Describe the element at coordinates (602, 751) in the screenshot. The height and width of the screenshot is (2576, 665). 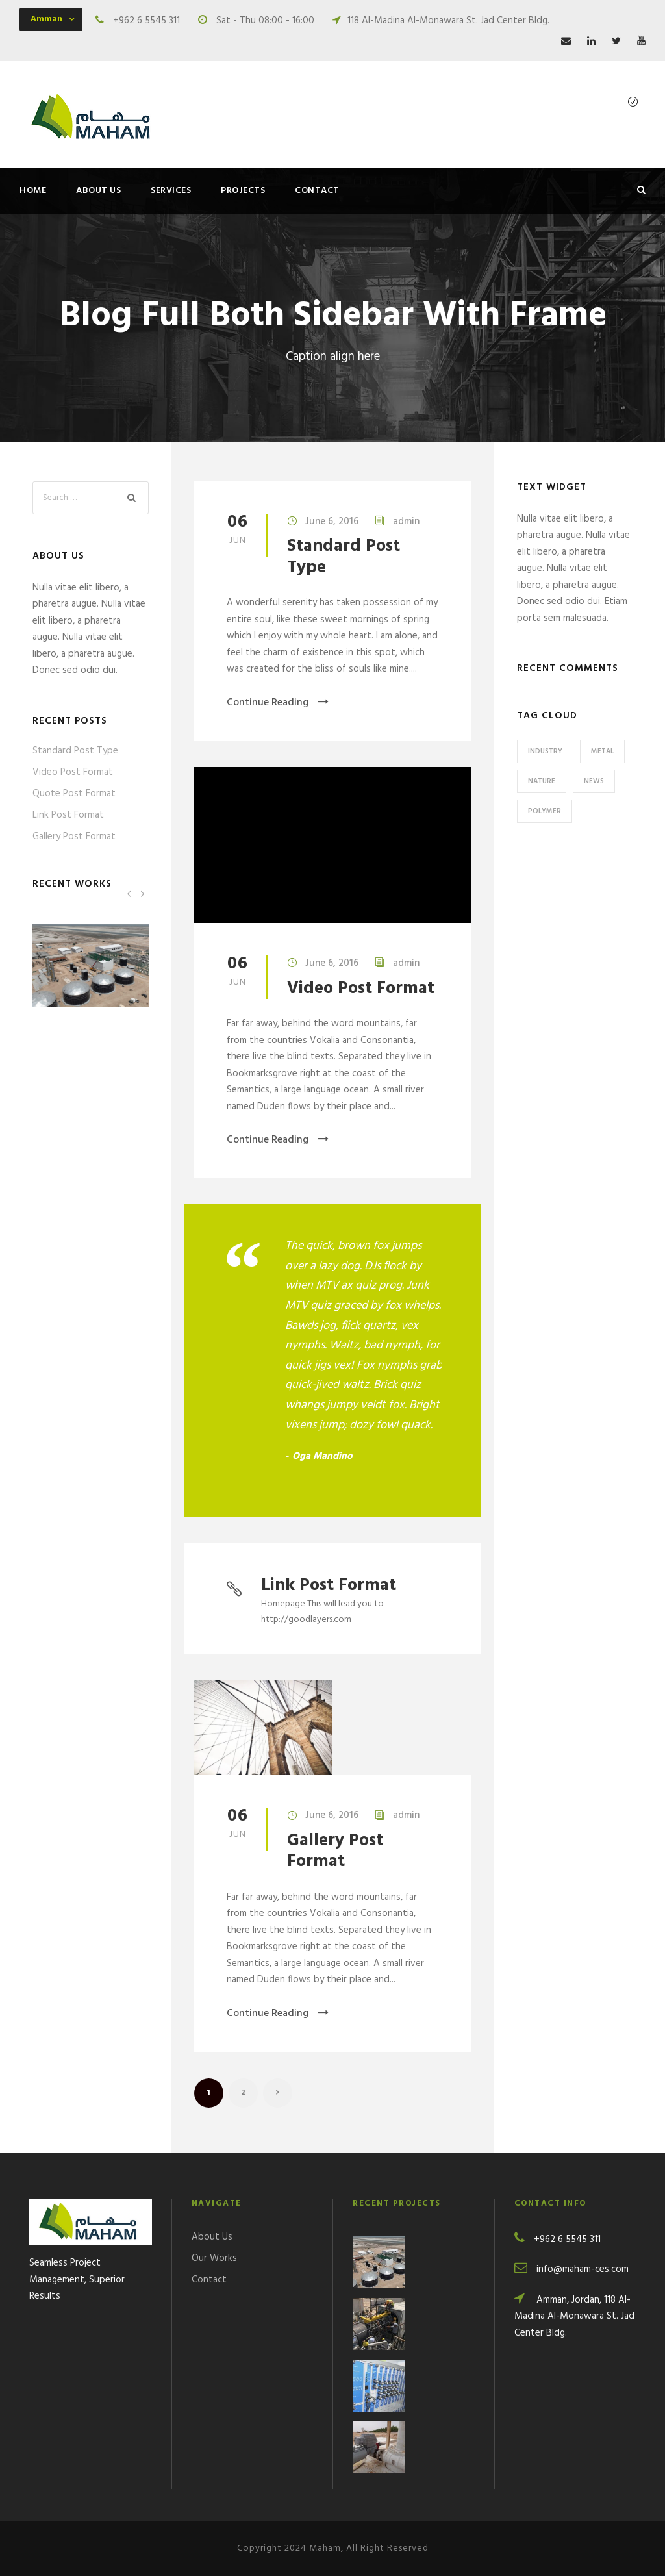
I see `Metal [Metal (1 item)]` at that location.